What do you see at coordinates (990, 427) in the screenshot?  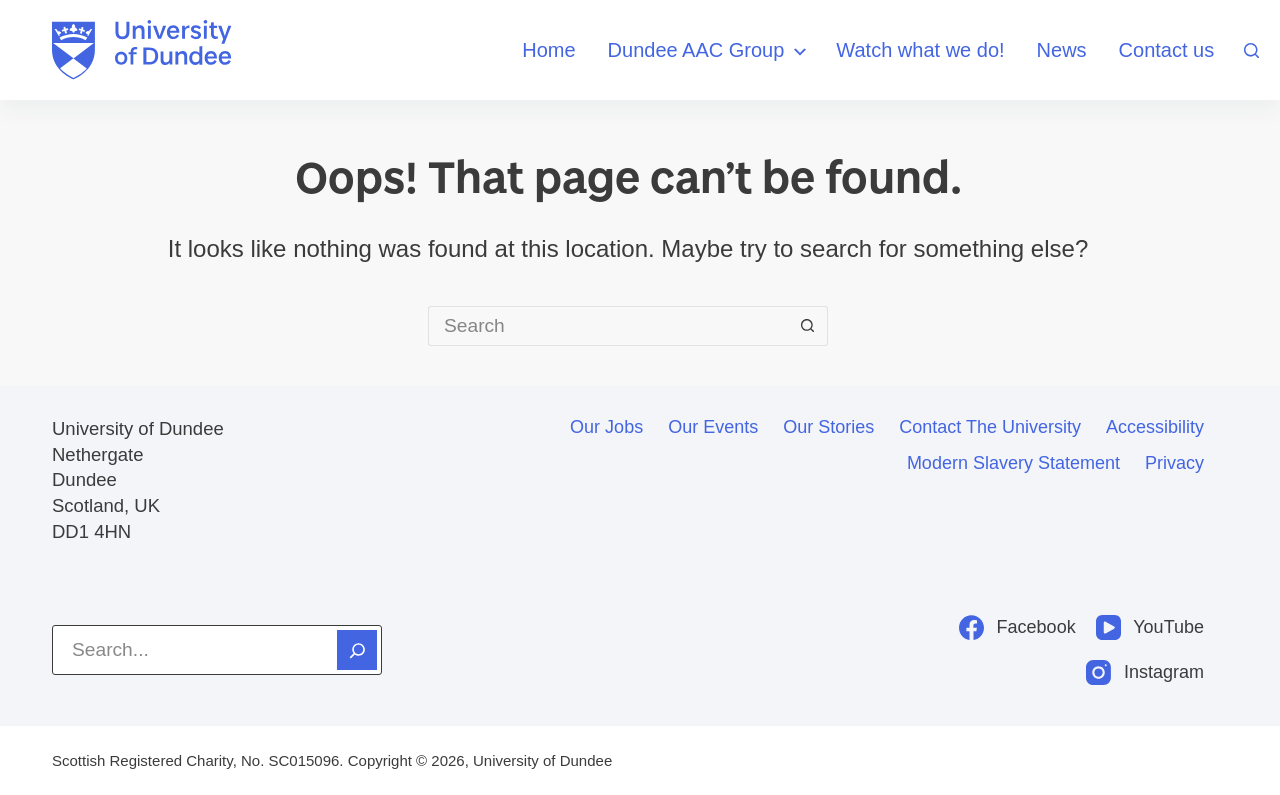 I see `Contact the University` at bounding box center [990, 427].